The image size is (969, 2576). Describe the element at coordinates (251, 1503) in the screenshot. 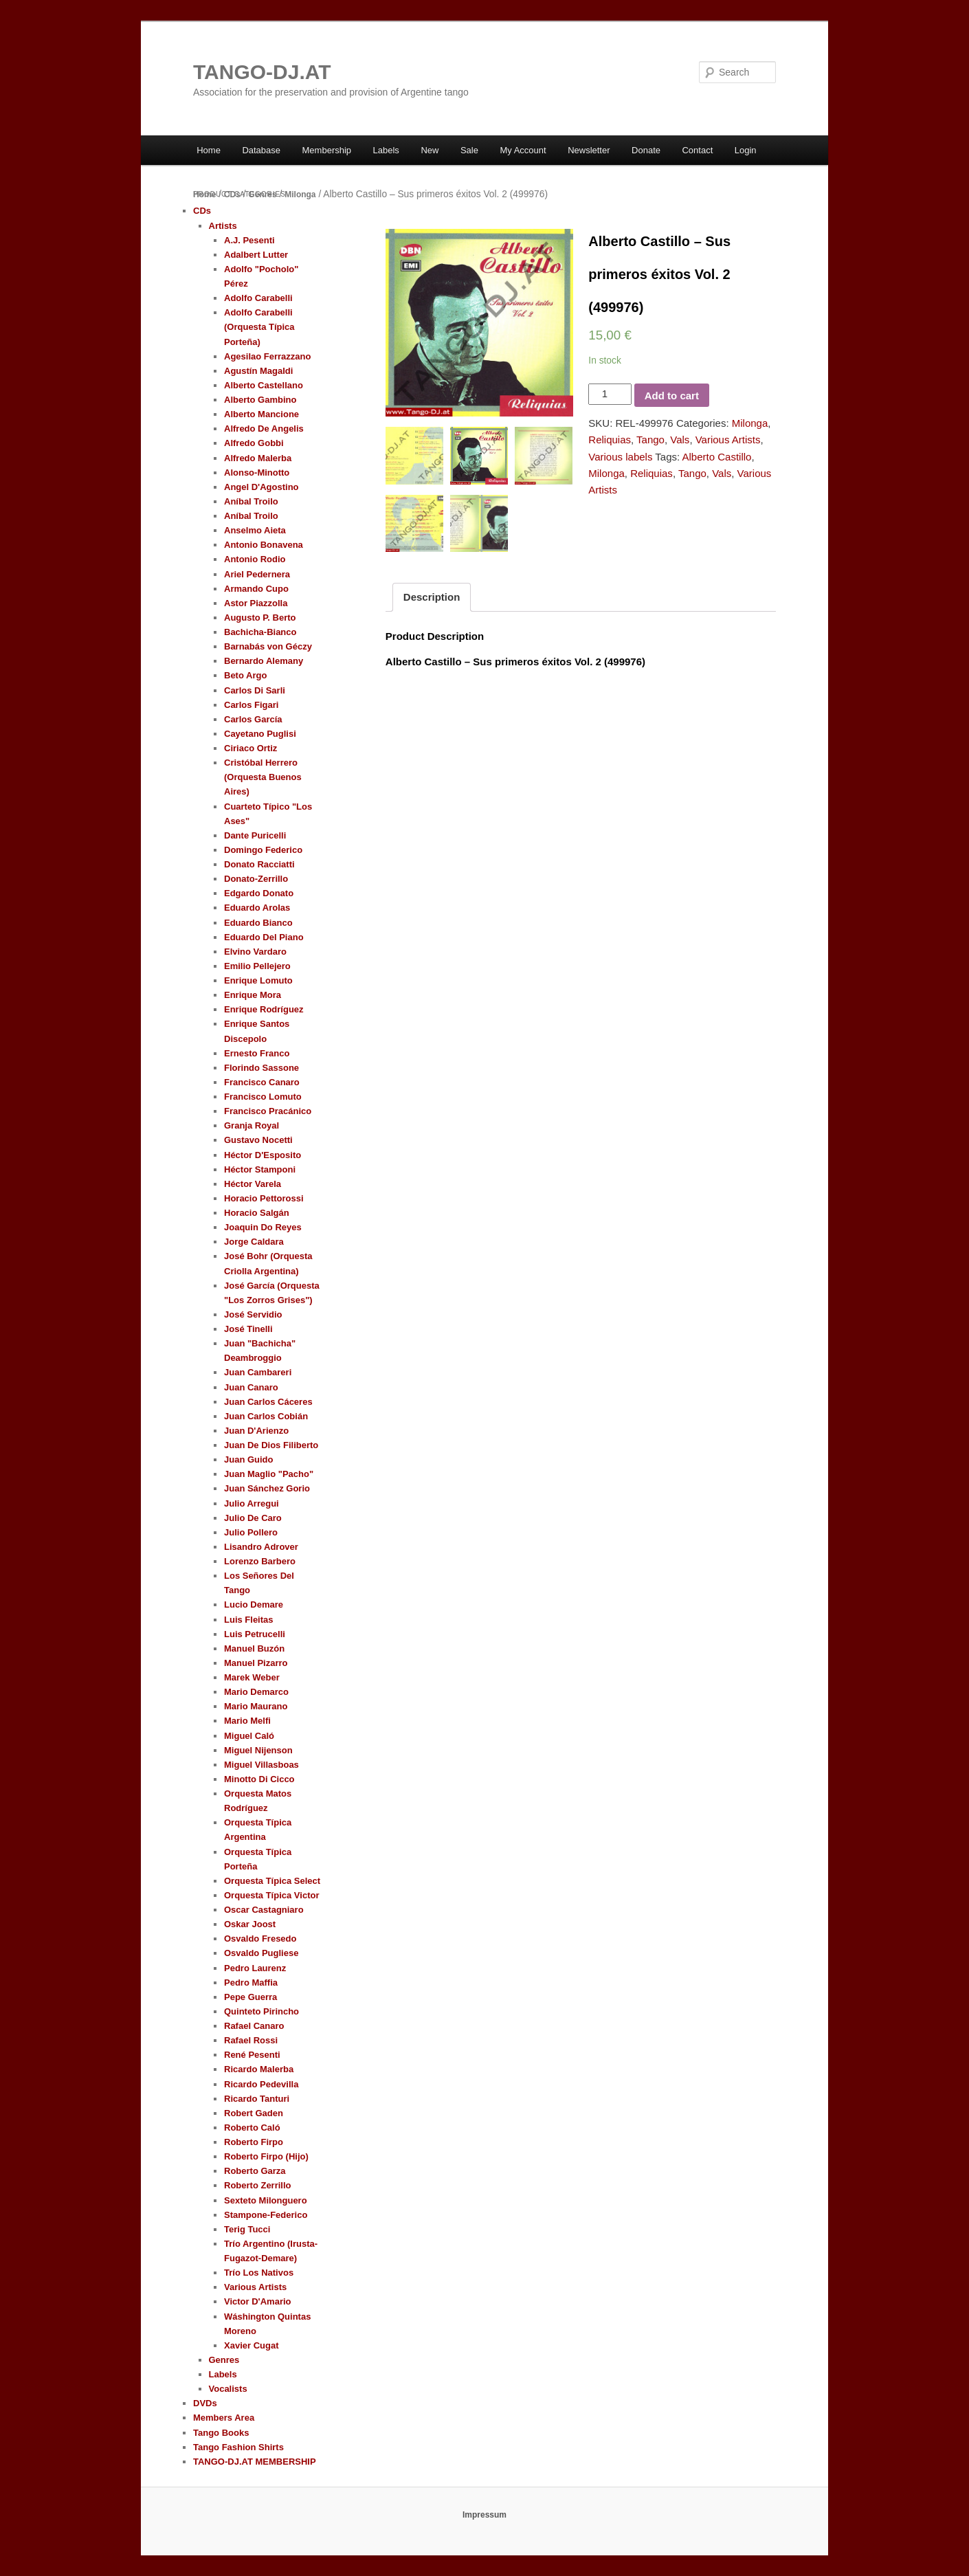

I see `Julio Arregui` at that location.